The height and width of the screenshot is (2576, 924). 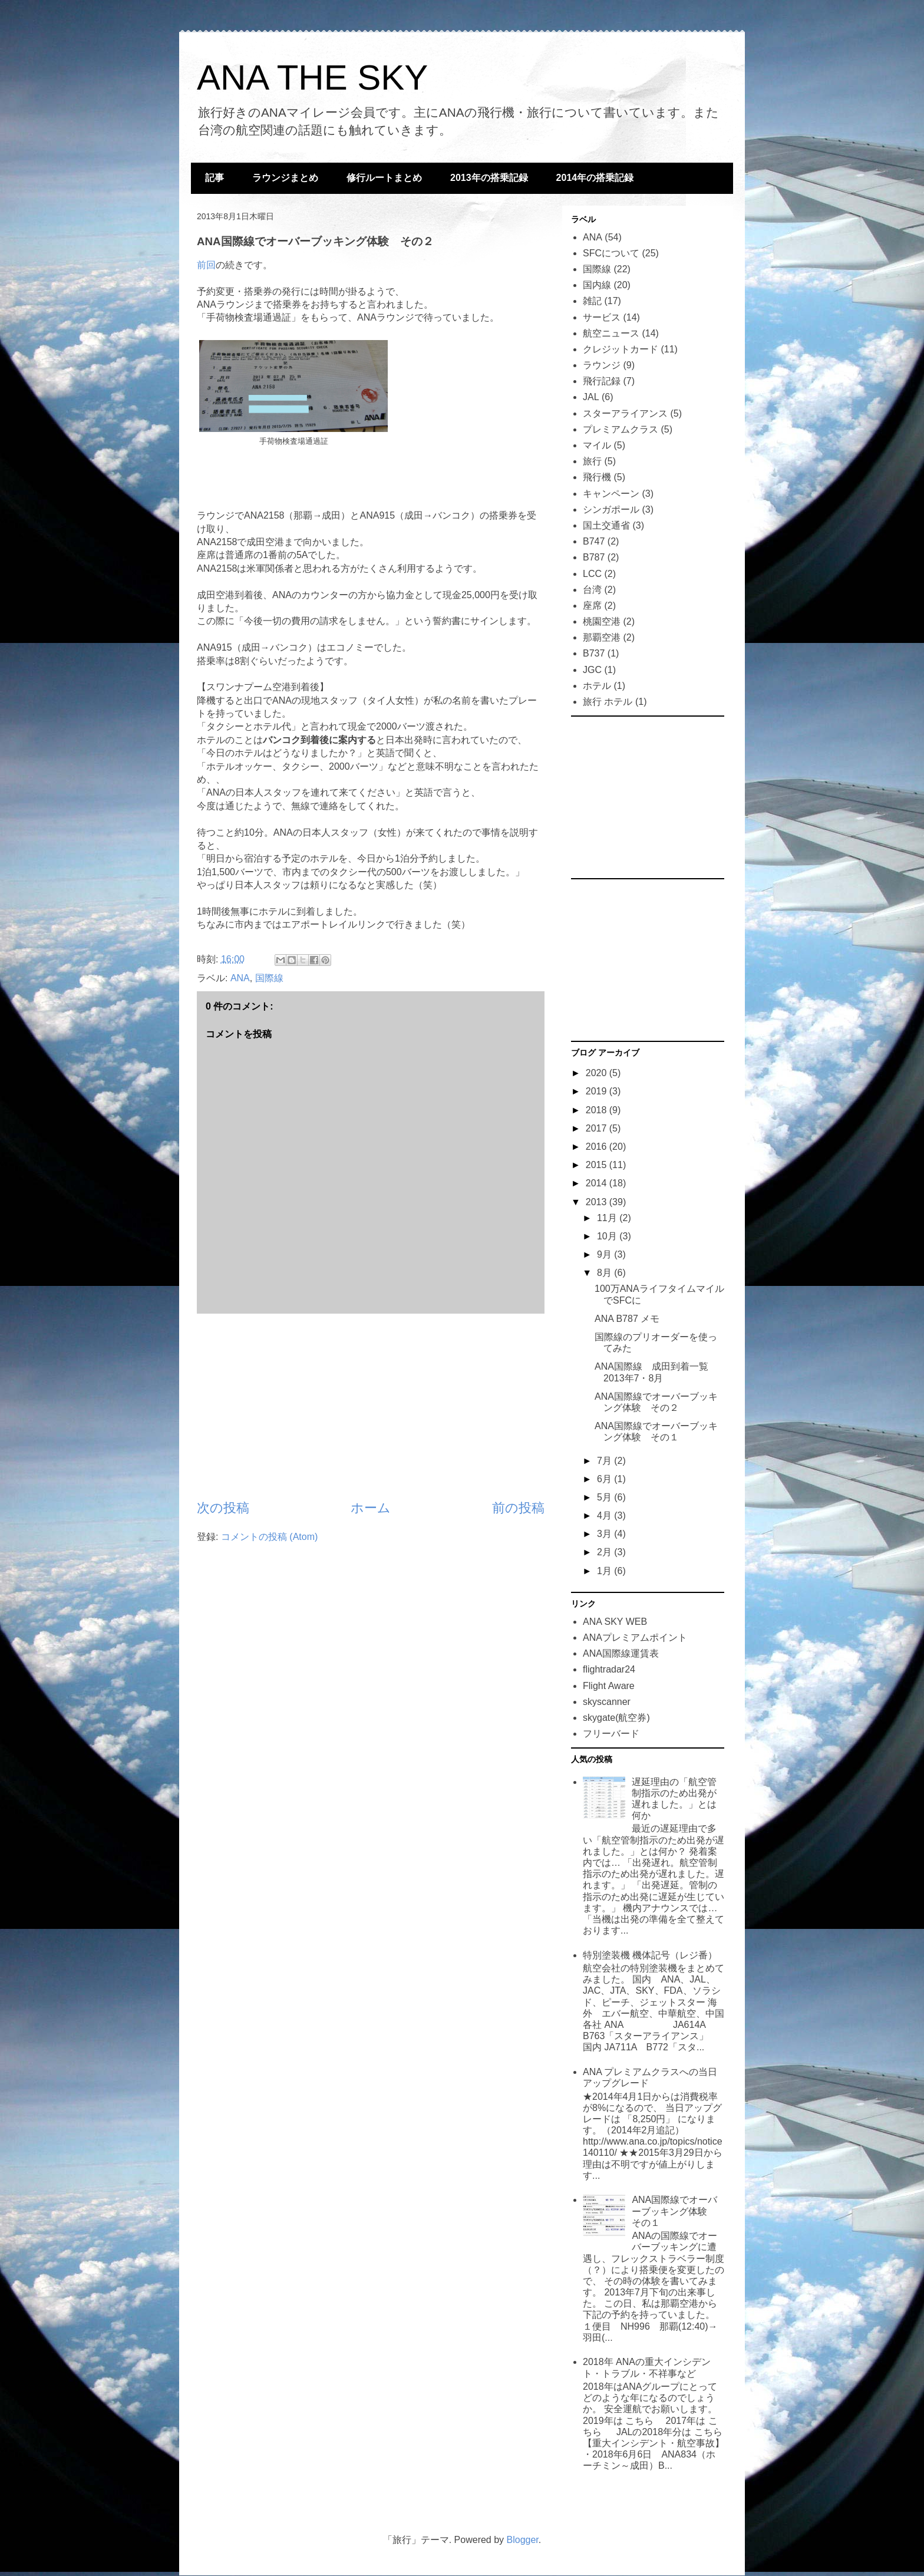 I want to click on 旅行, so click(x=592, y=461).